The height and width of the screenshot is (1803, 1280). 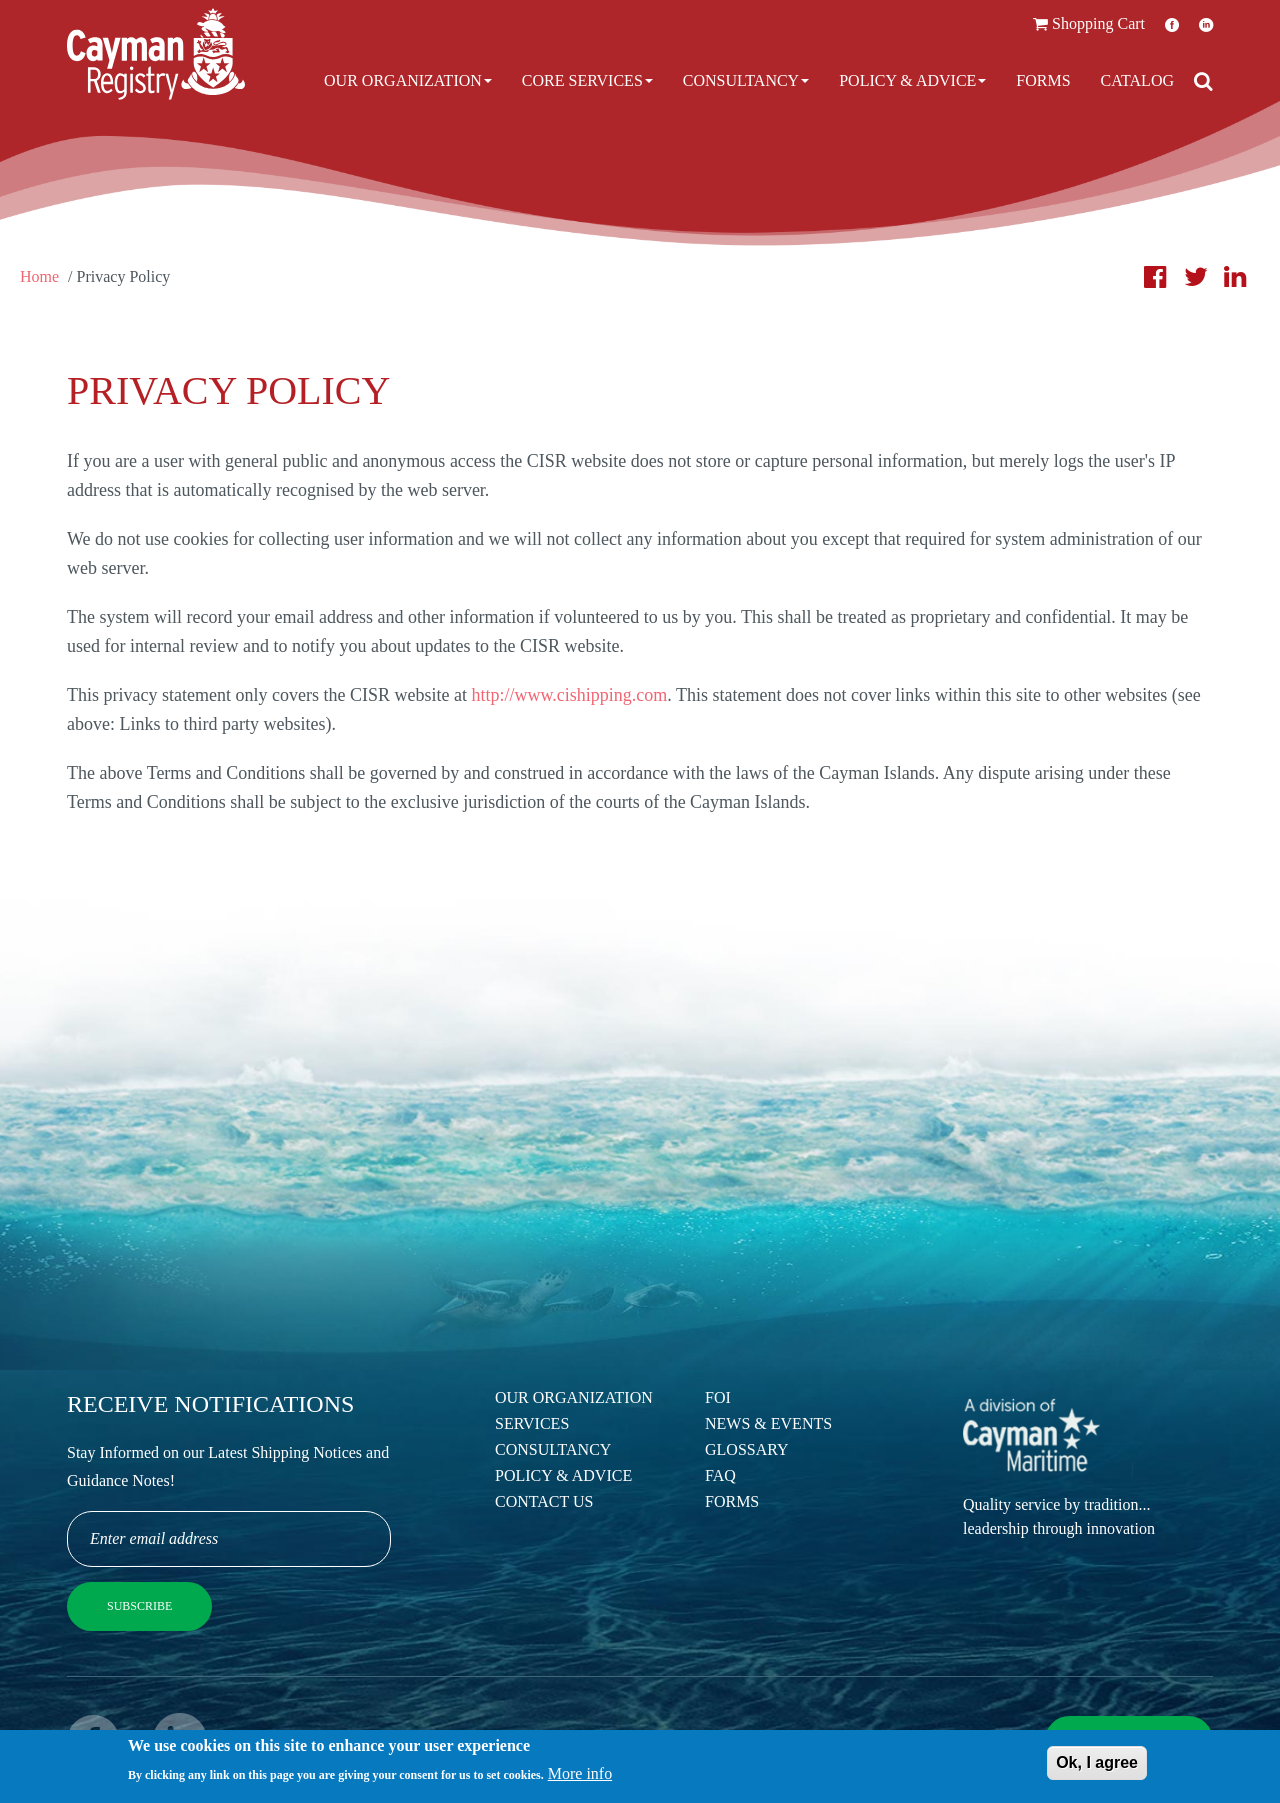 What do you see at coordinates (912, 80) in the screenshot?
I see `Policy & Advice` at bounding box center [912, 80].